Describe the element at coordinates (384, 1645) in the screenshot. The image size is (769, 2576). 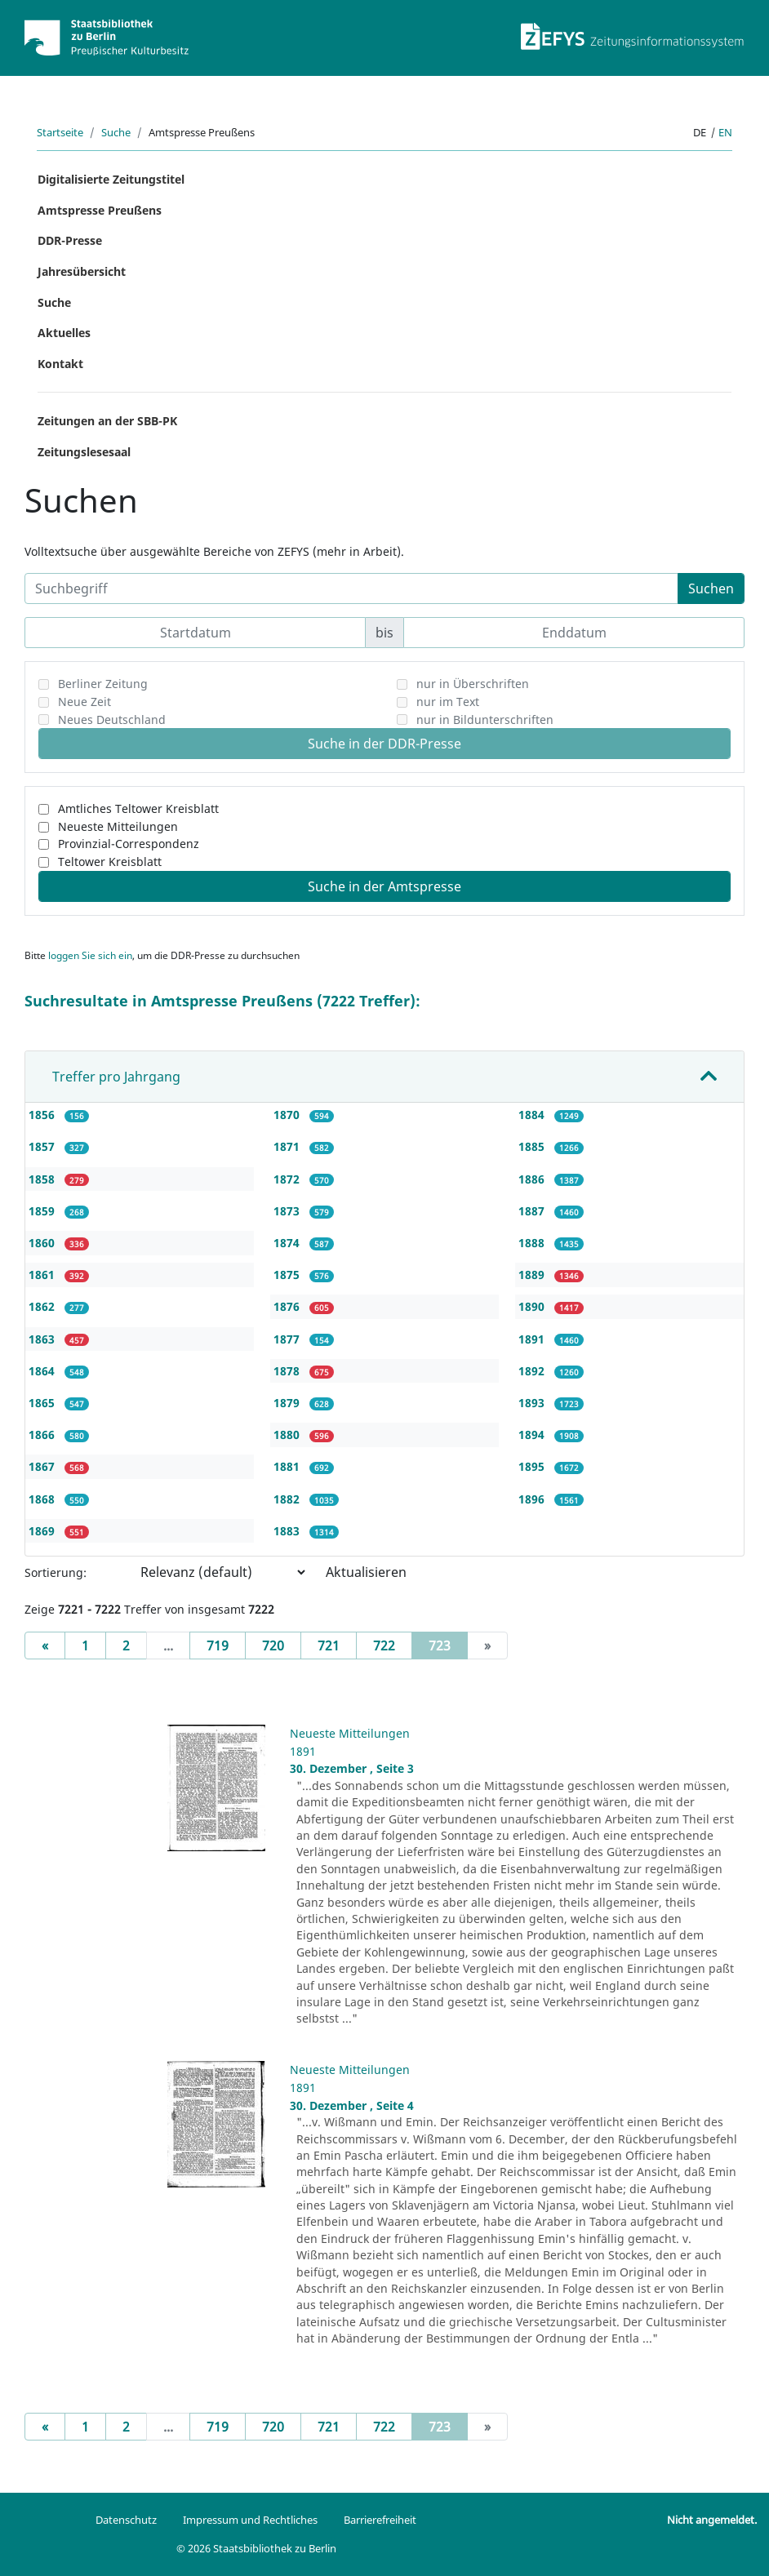
I see `722` at that location.